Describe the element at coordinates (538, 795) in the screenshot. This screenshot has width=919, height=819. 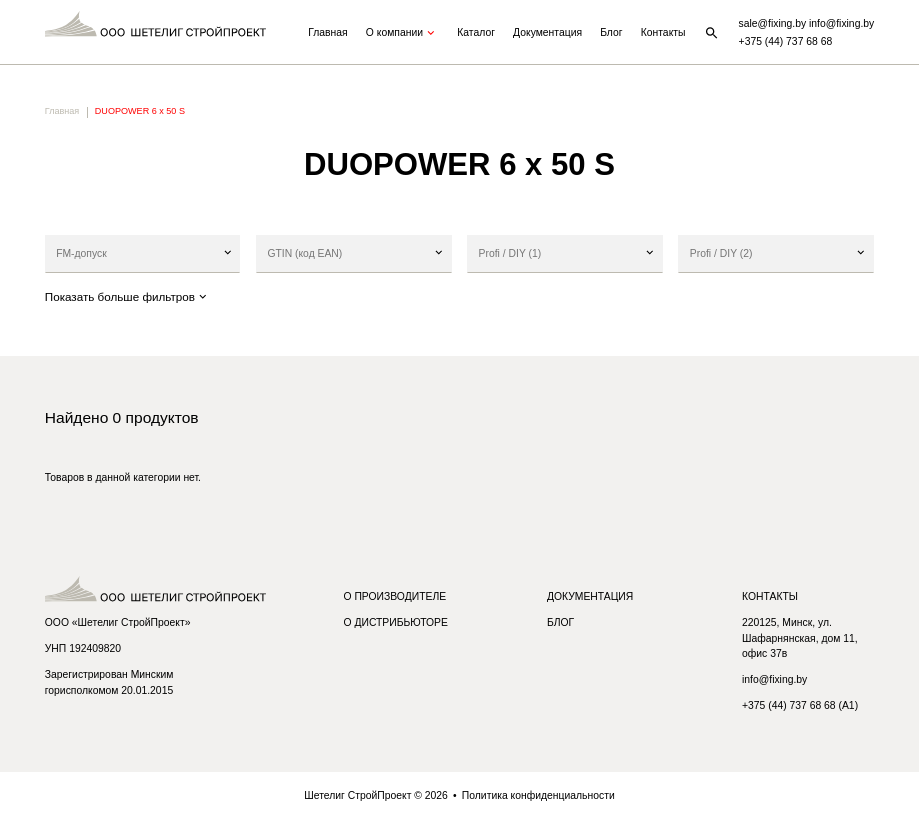
I see `Политика конфиденциальности` at that location.